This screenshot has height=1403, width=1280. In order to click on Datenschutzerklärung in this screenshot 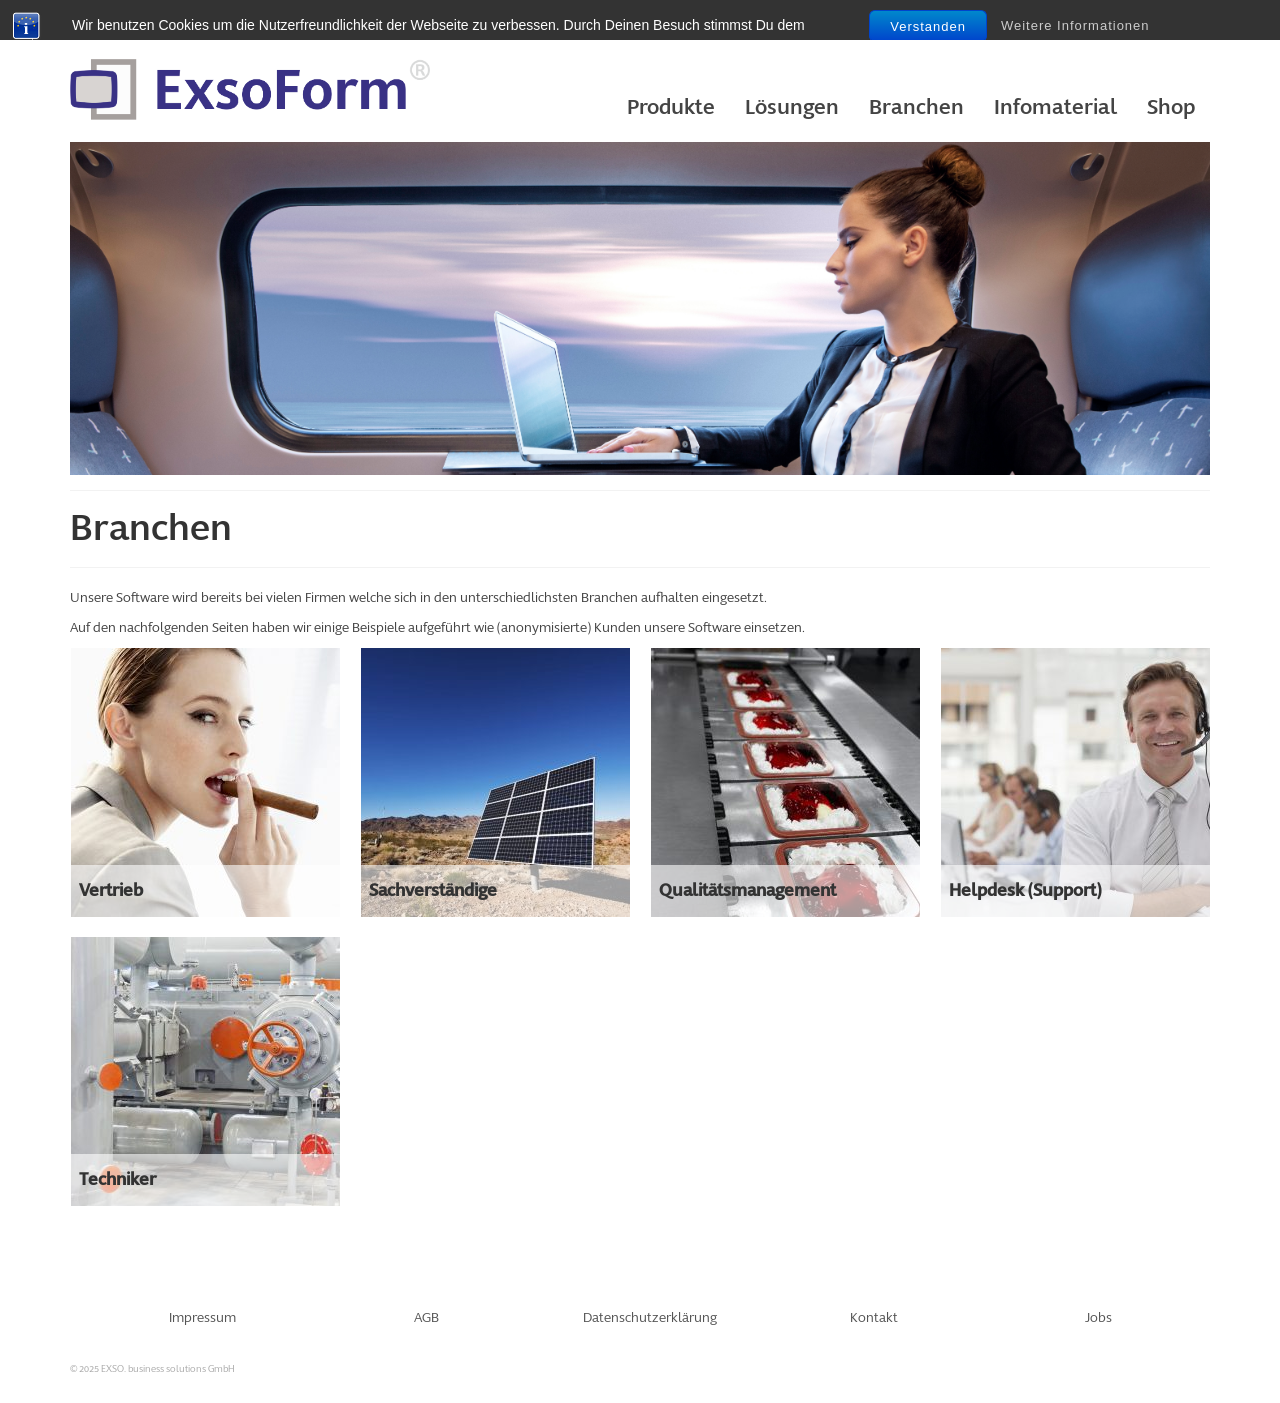, I will do `click(650, 1318)`.